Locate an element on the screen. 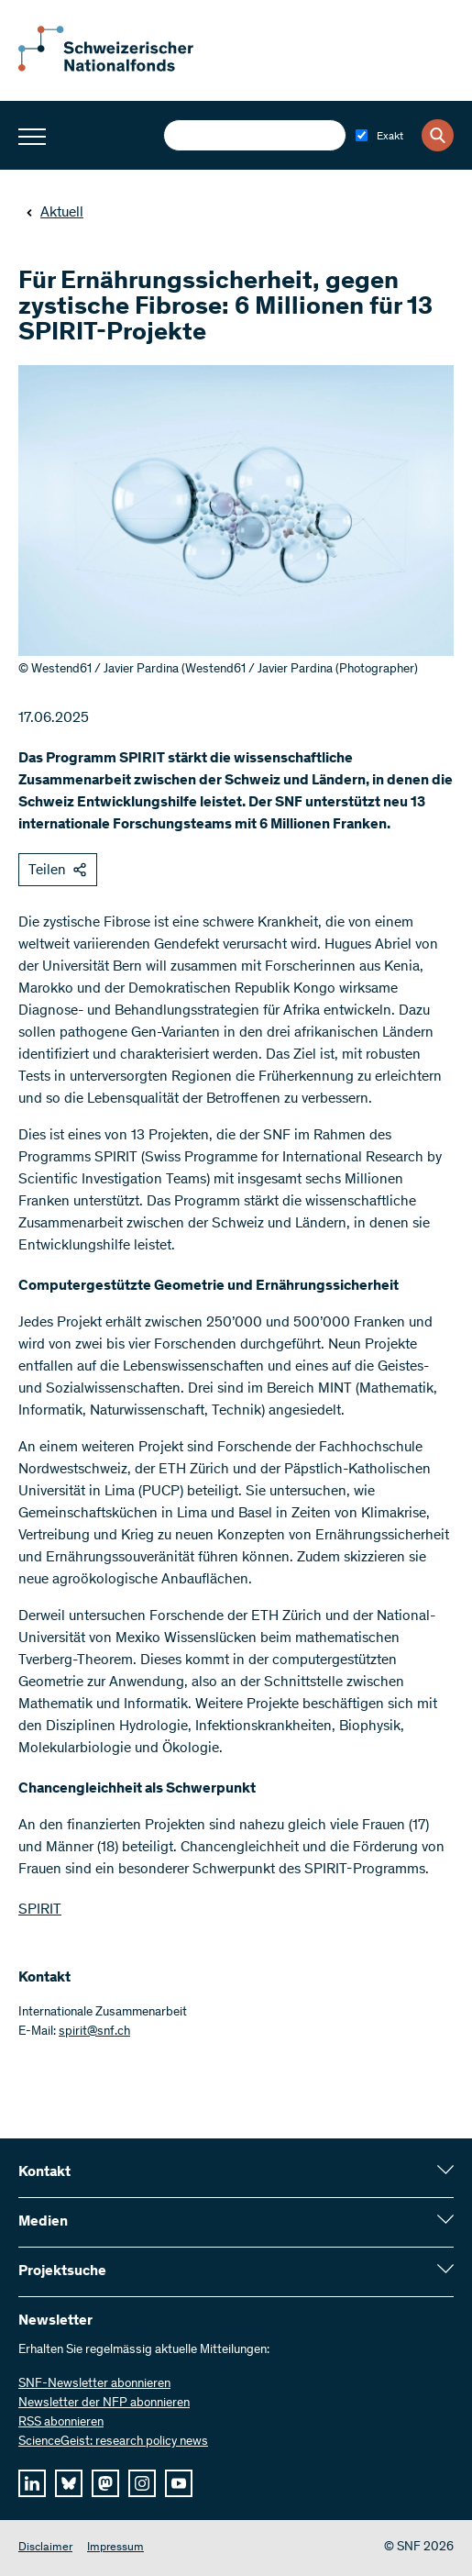  SPIRIT is located at coordinates (39, 1910).